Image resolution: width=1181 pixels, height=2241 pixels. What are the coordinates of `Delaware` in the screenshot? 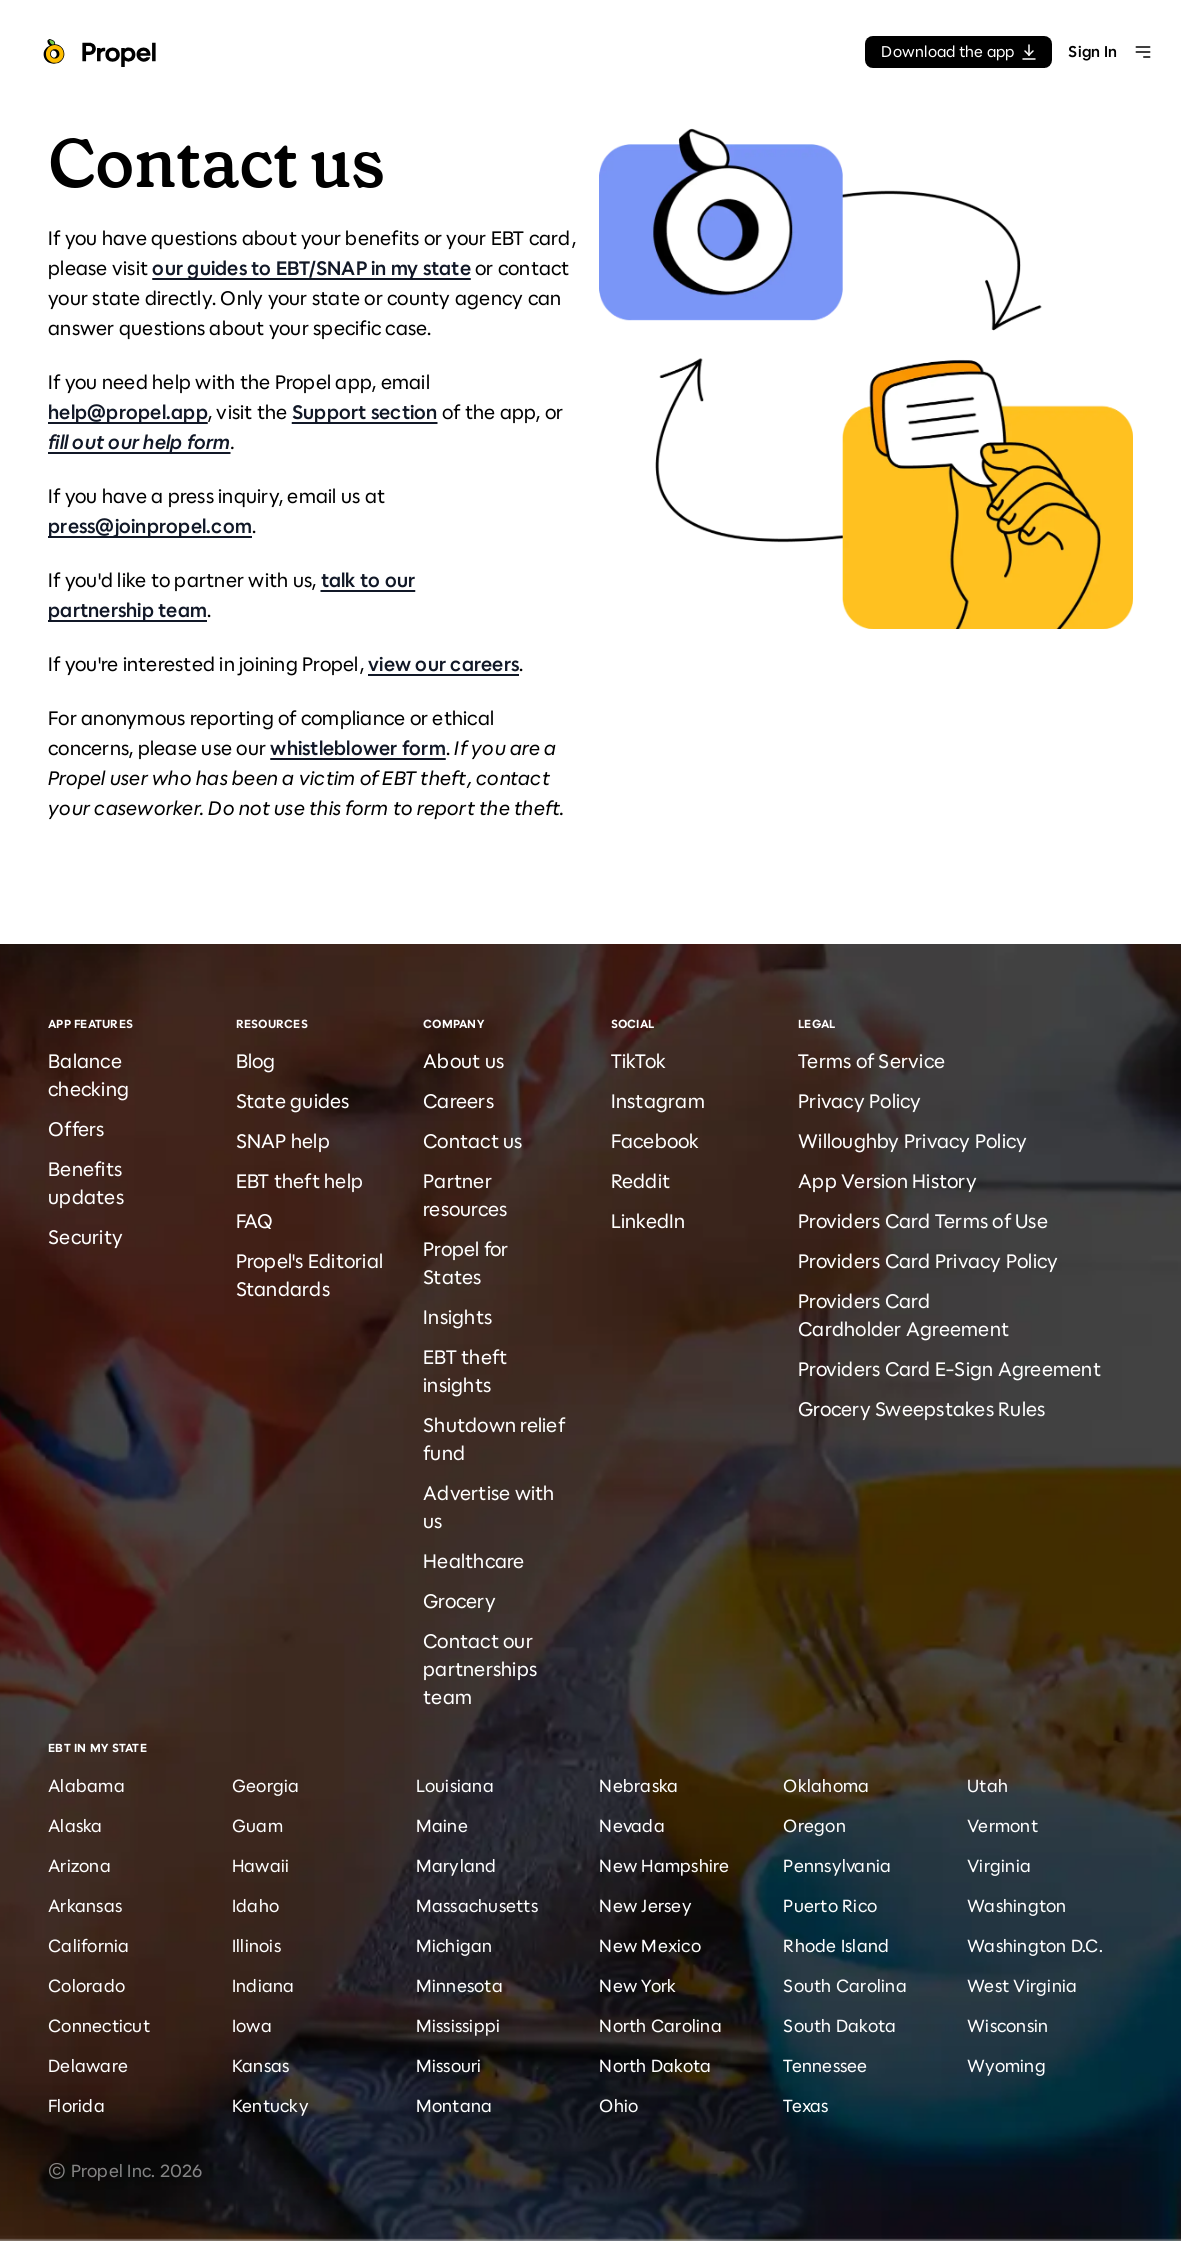 It's located at (88, 2066).